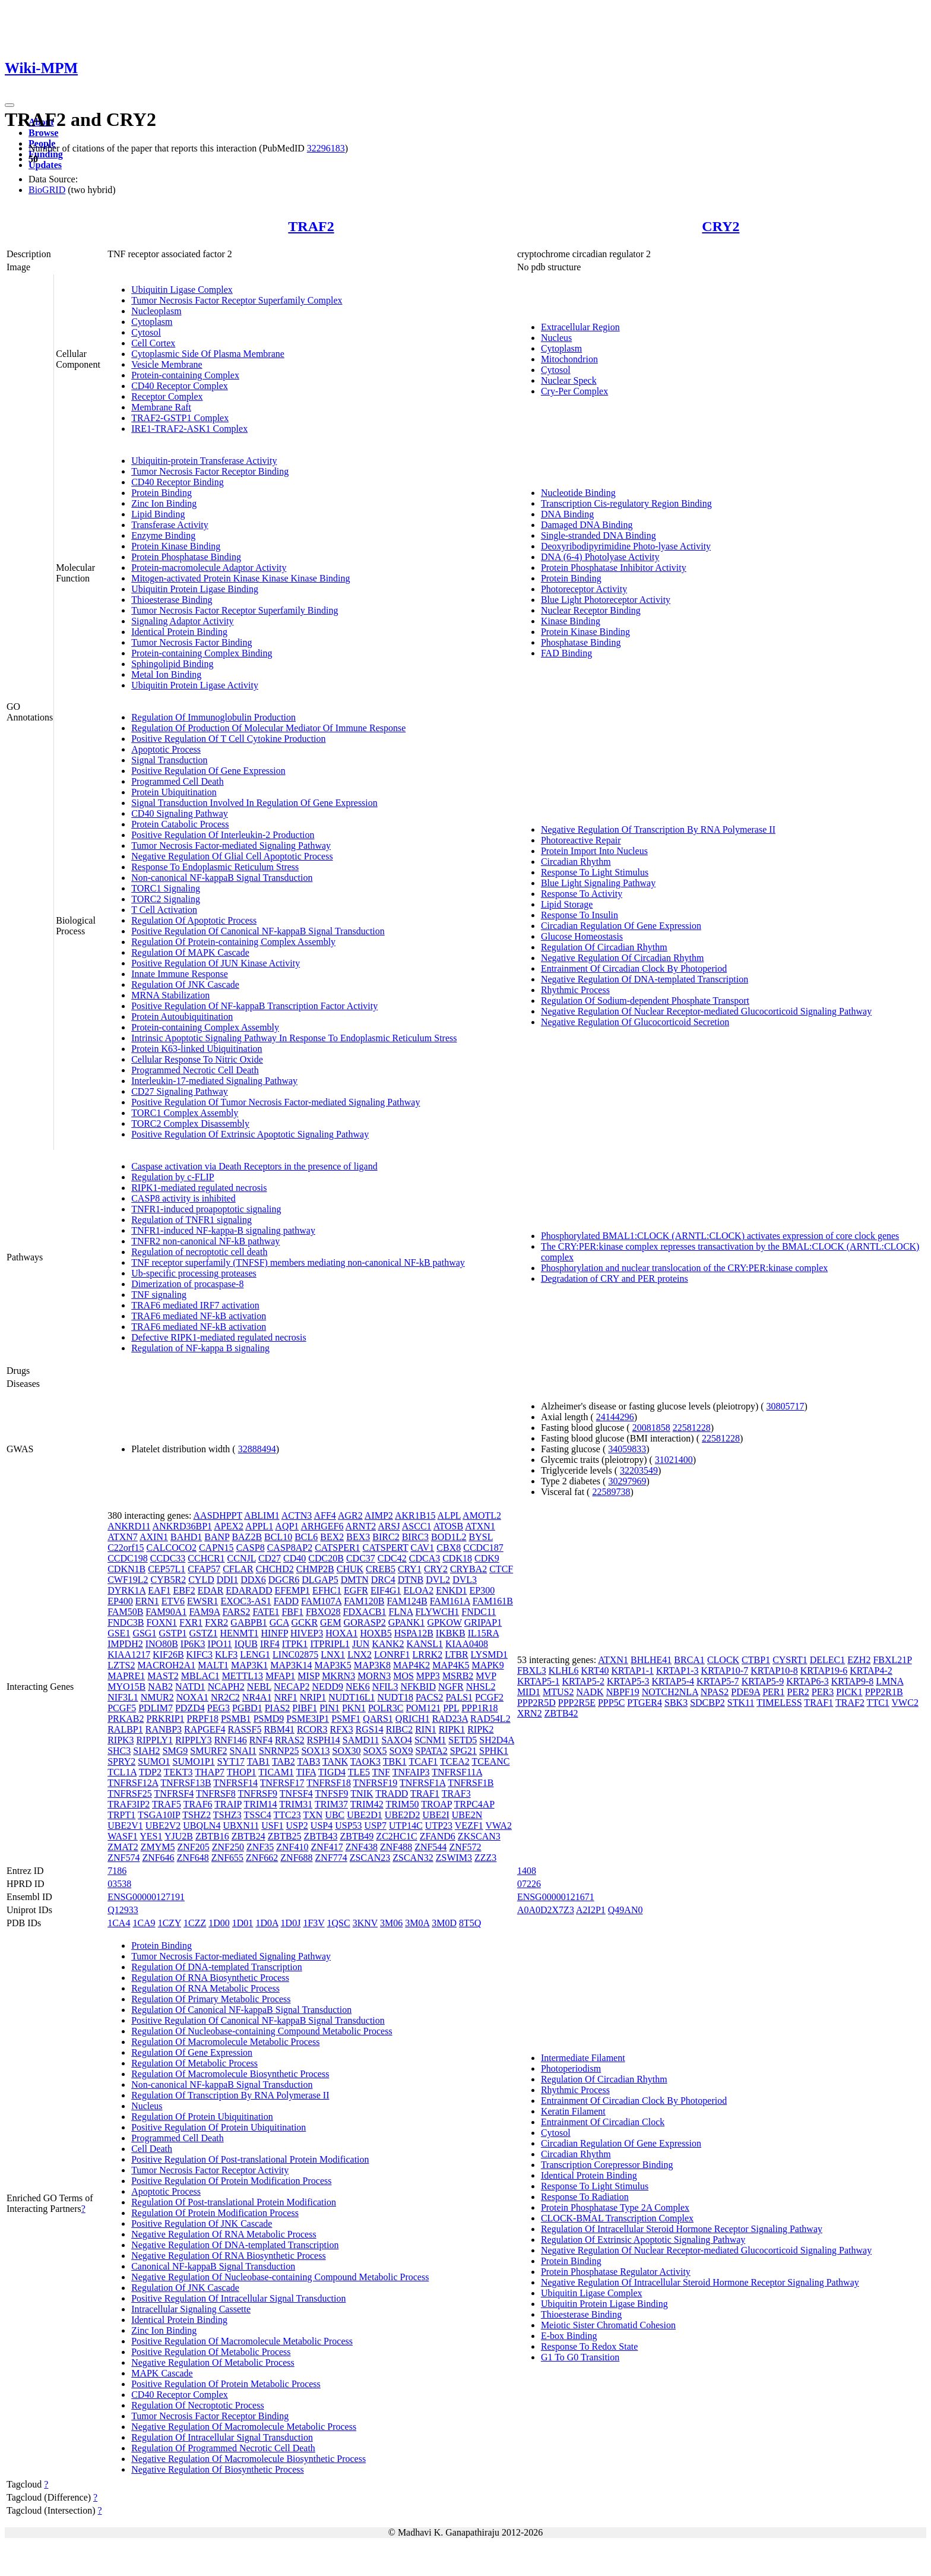 This screenshot has height=2576, width=931. I want to click on RSPH14, so click(323, 1740).